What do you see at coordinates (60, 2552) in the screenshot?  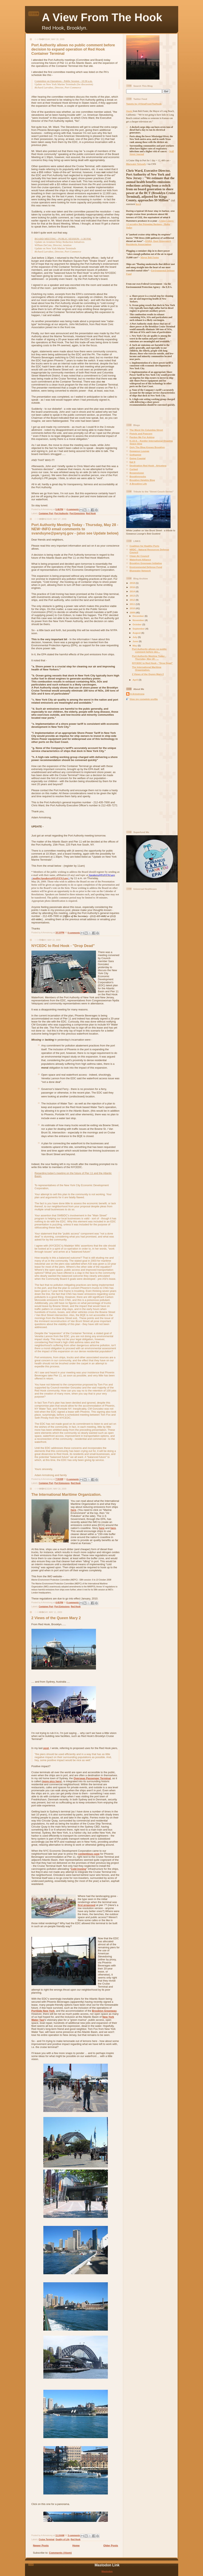 I see `Comments (Atom)` at bounding box center [60, 2552].